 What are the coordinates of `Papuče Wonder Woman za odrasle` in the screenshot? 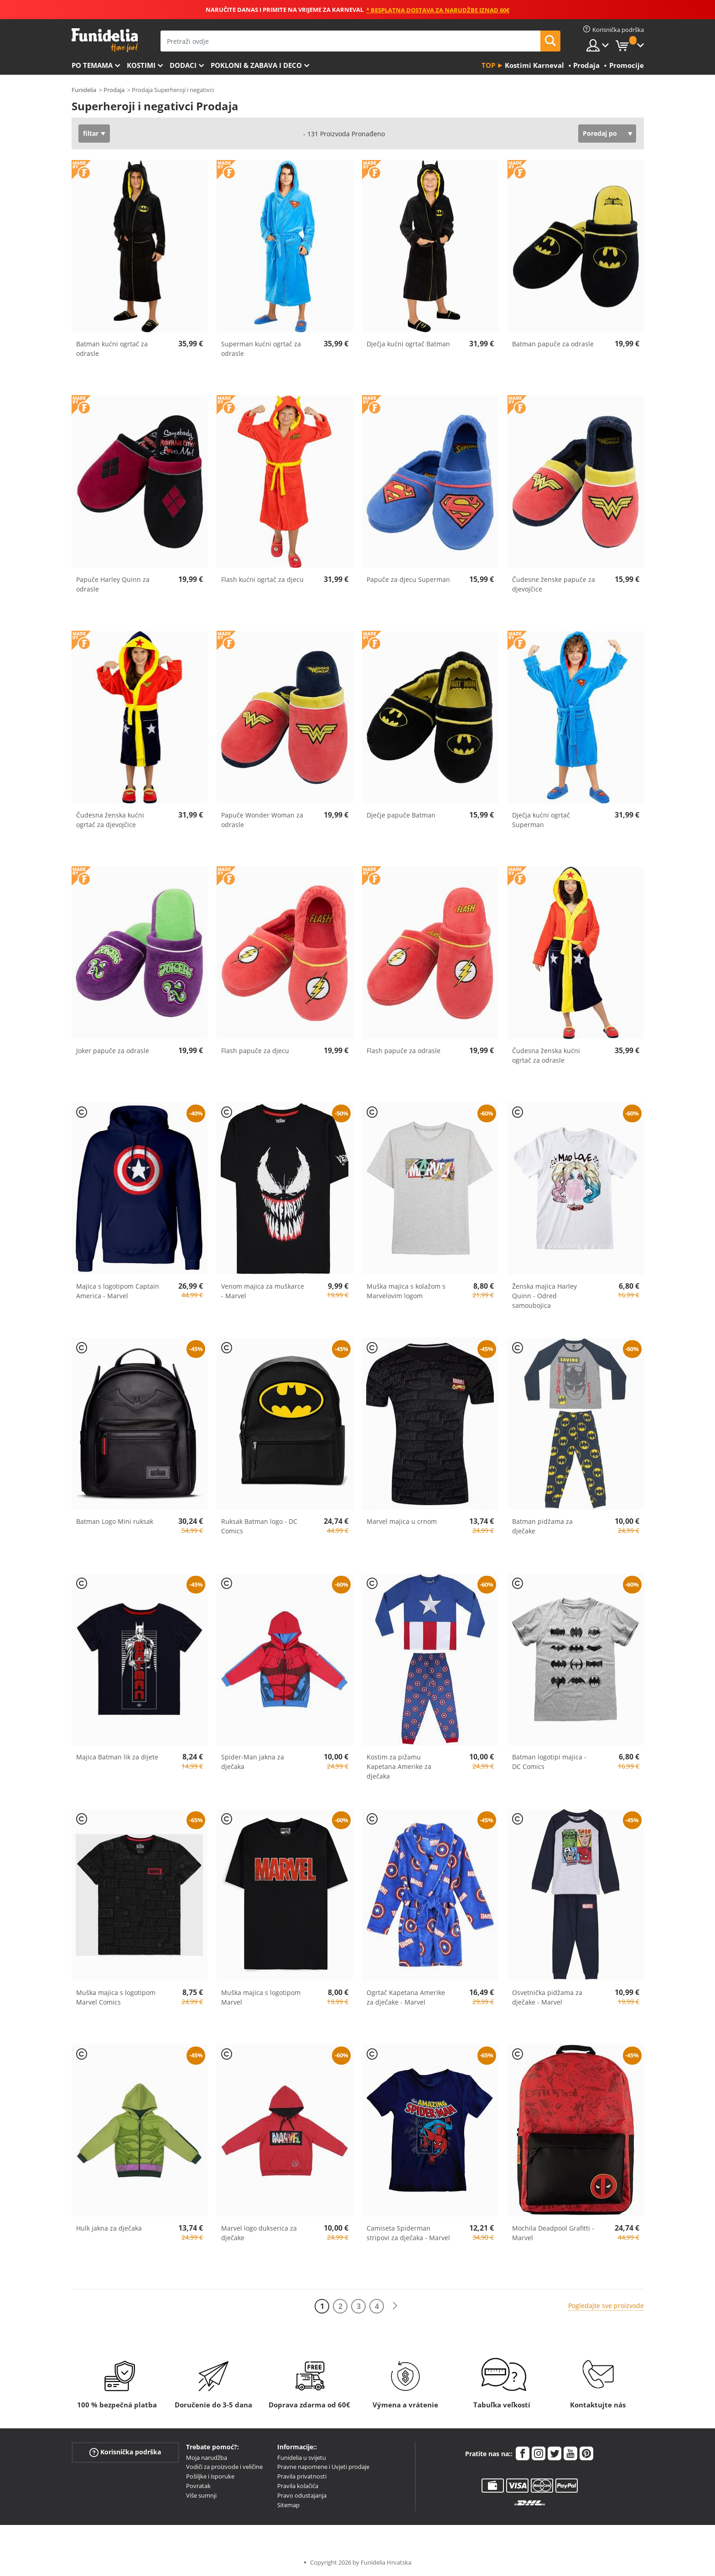 It's located at (262, 820).